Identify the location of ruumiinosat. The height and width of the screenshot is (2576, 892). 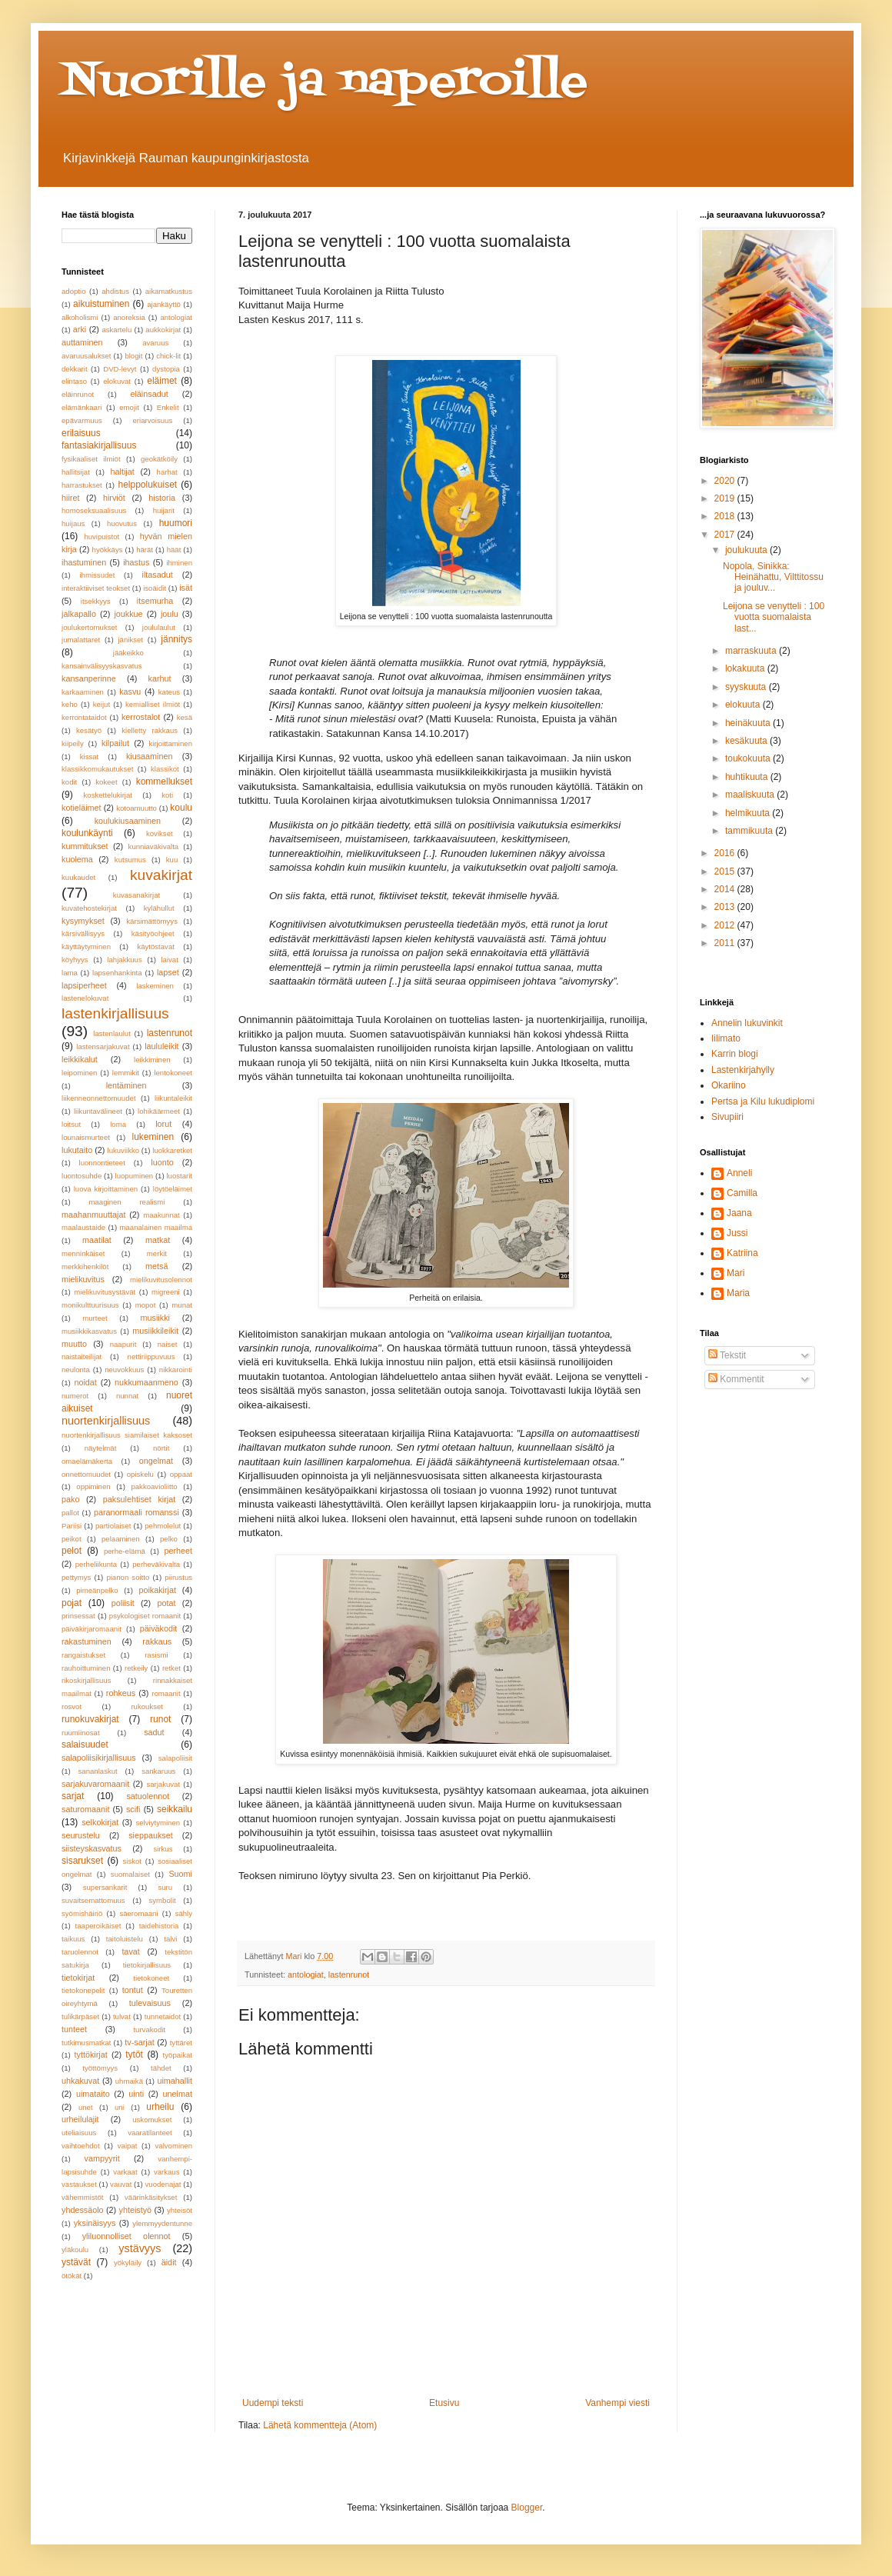
(81, 1732).